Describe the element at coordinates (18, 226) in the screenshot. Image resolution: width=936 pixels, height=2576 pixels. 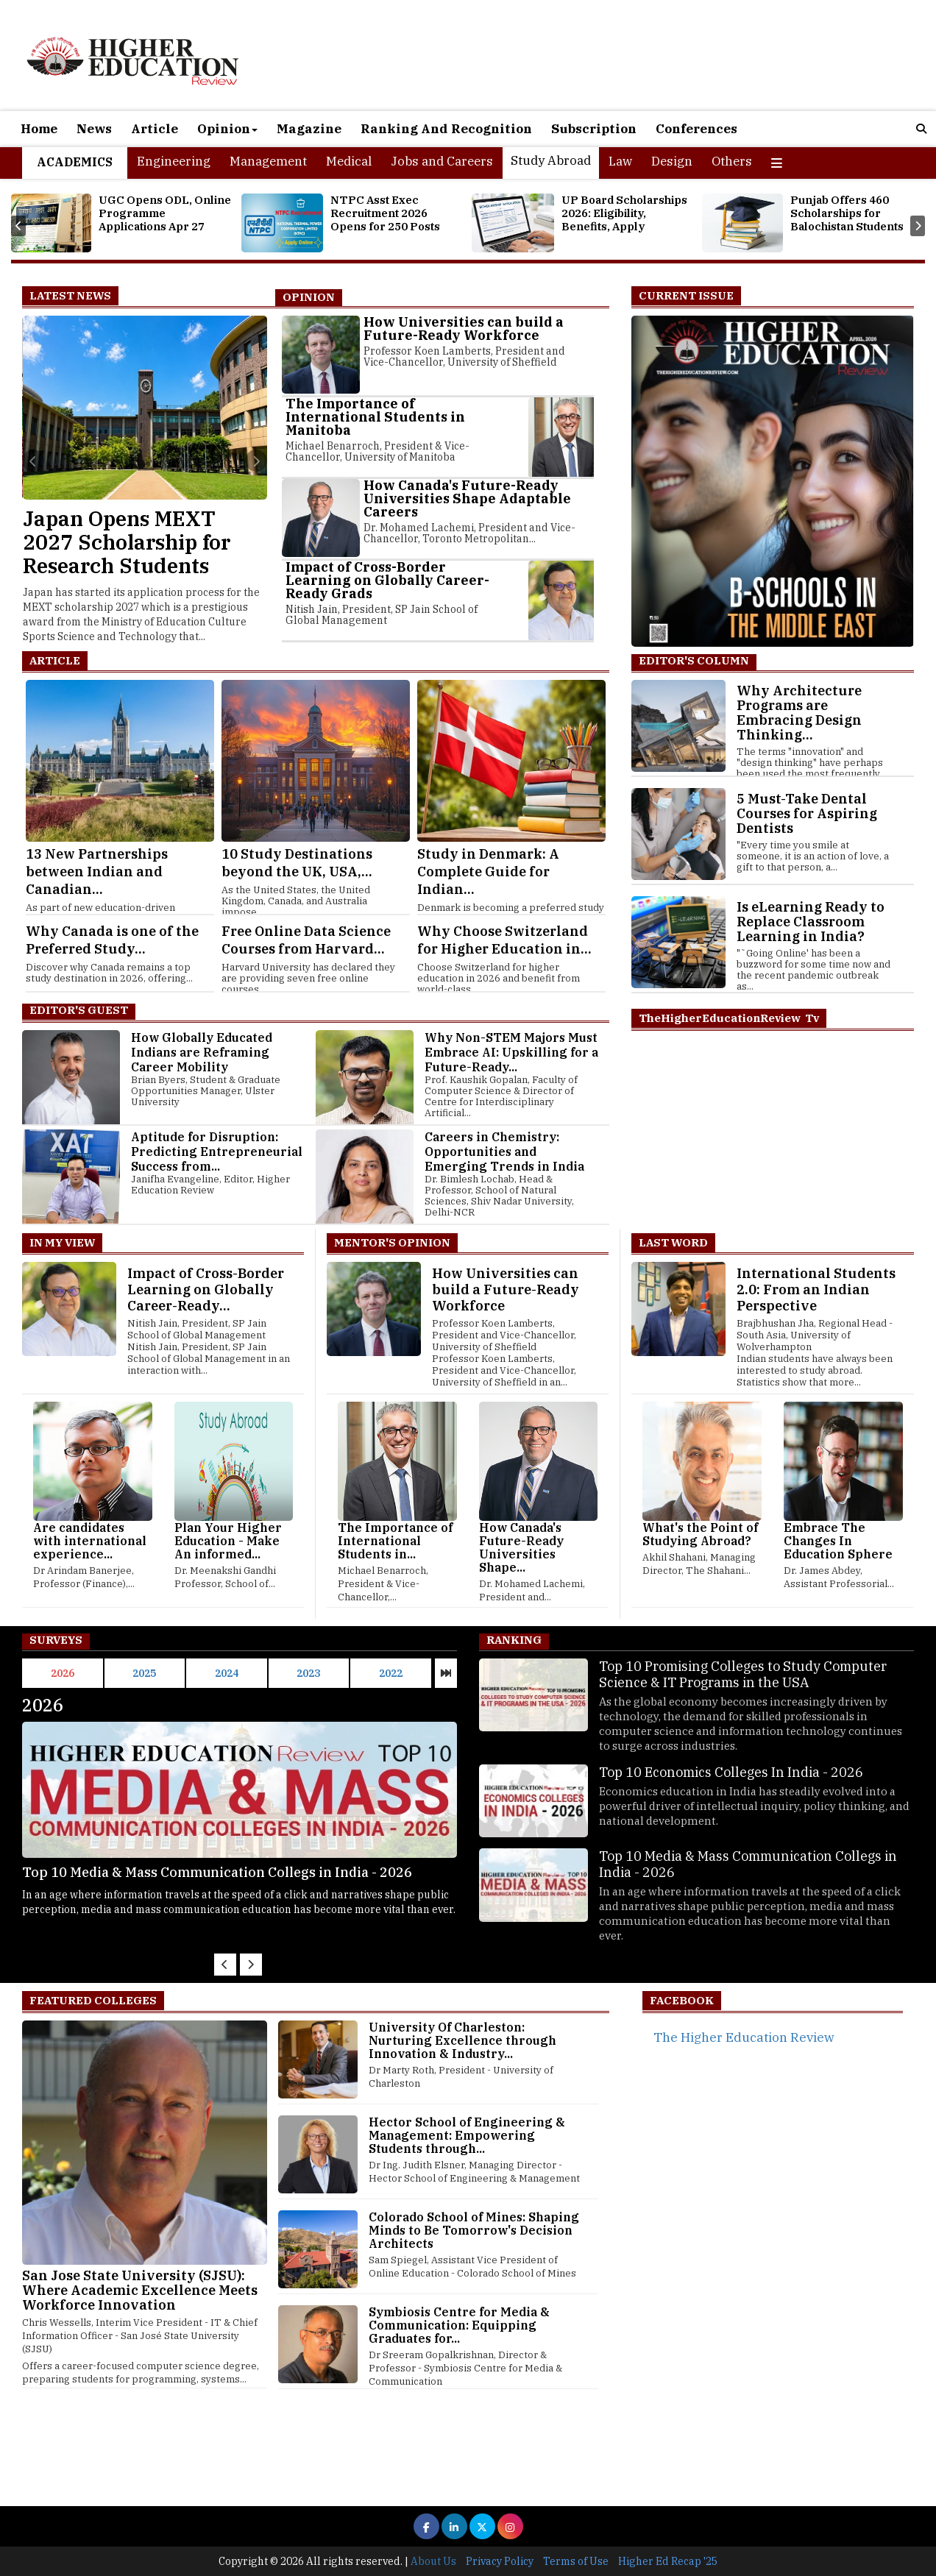
I see `[presentation]` at that location.